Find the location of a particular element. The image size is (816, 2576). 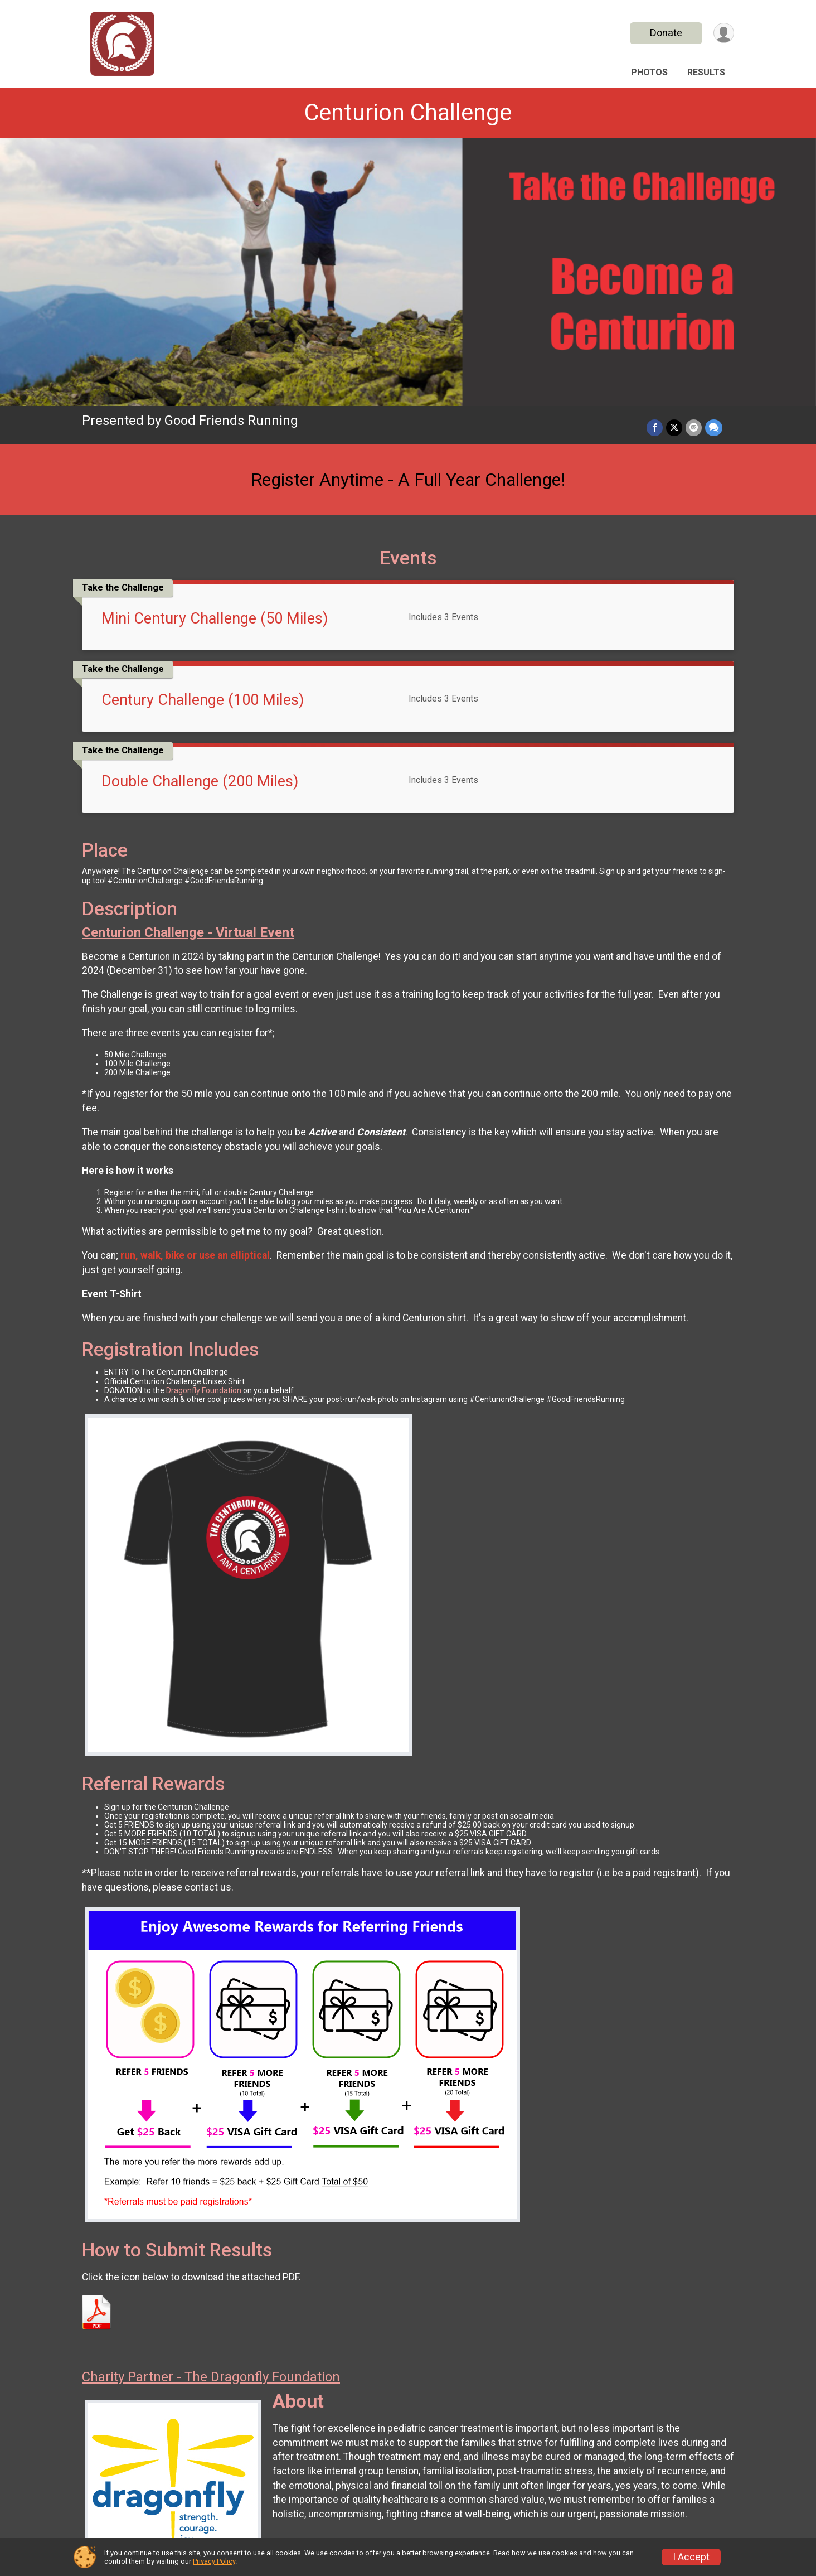

Photos is located at coordinates (649, 72).